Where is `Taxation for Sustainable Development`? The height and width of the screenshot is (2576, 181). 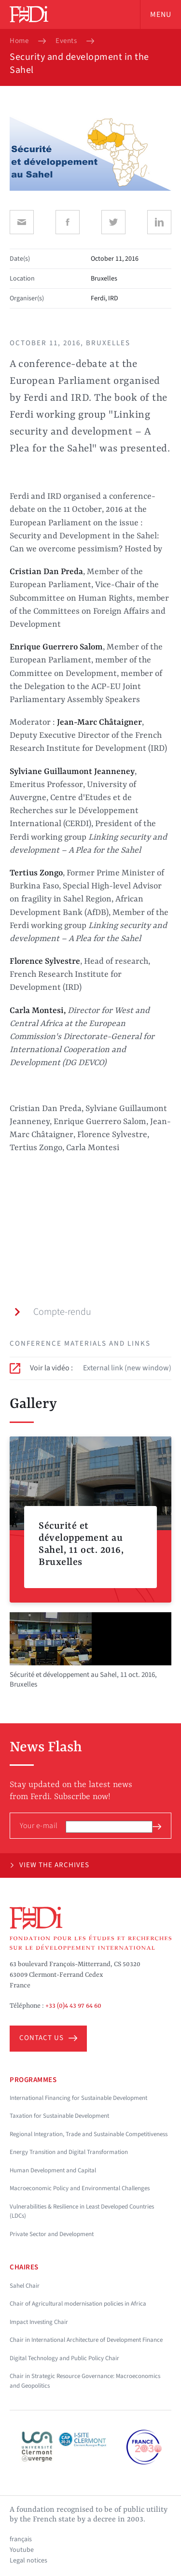
Taxation for Sustainable Development is located at coordinates (59, 2115).